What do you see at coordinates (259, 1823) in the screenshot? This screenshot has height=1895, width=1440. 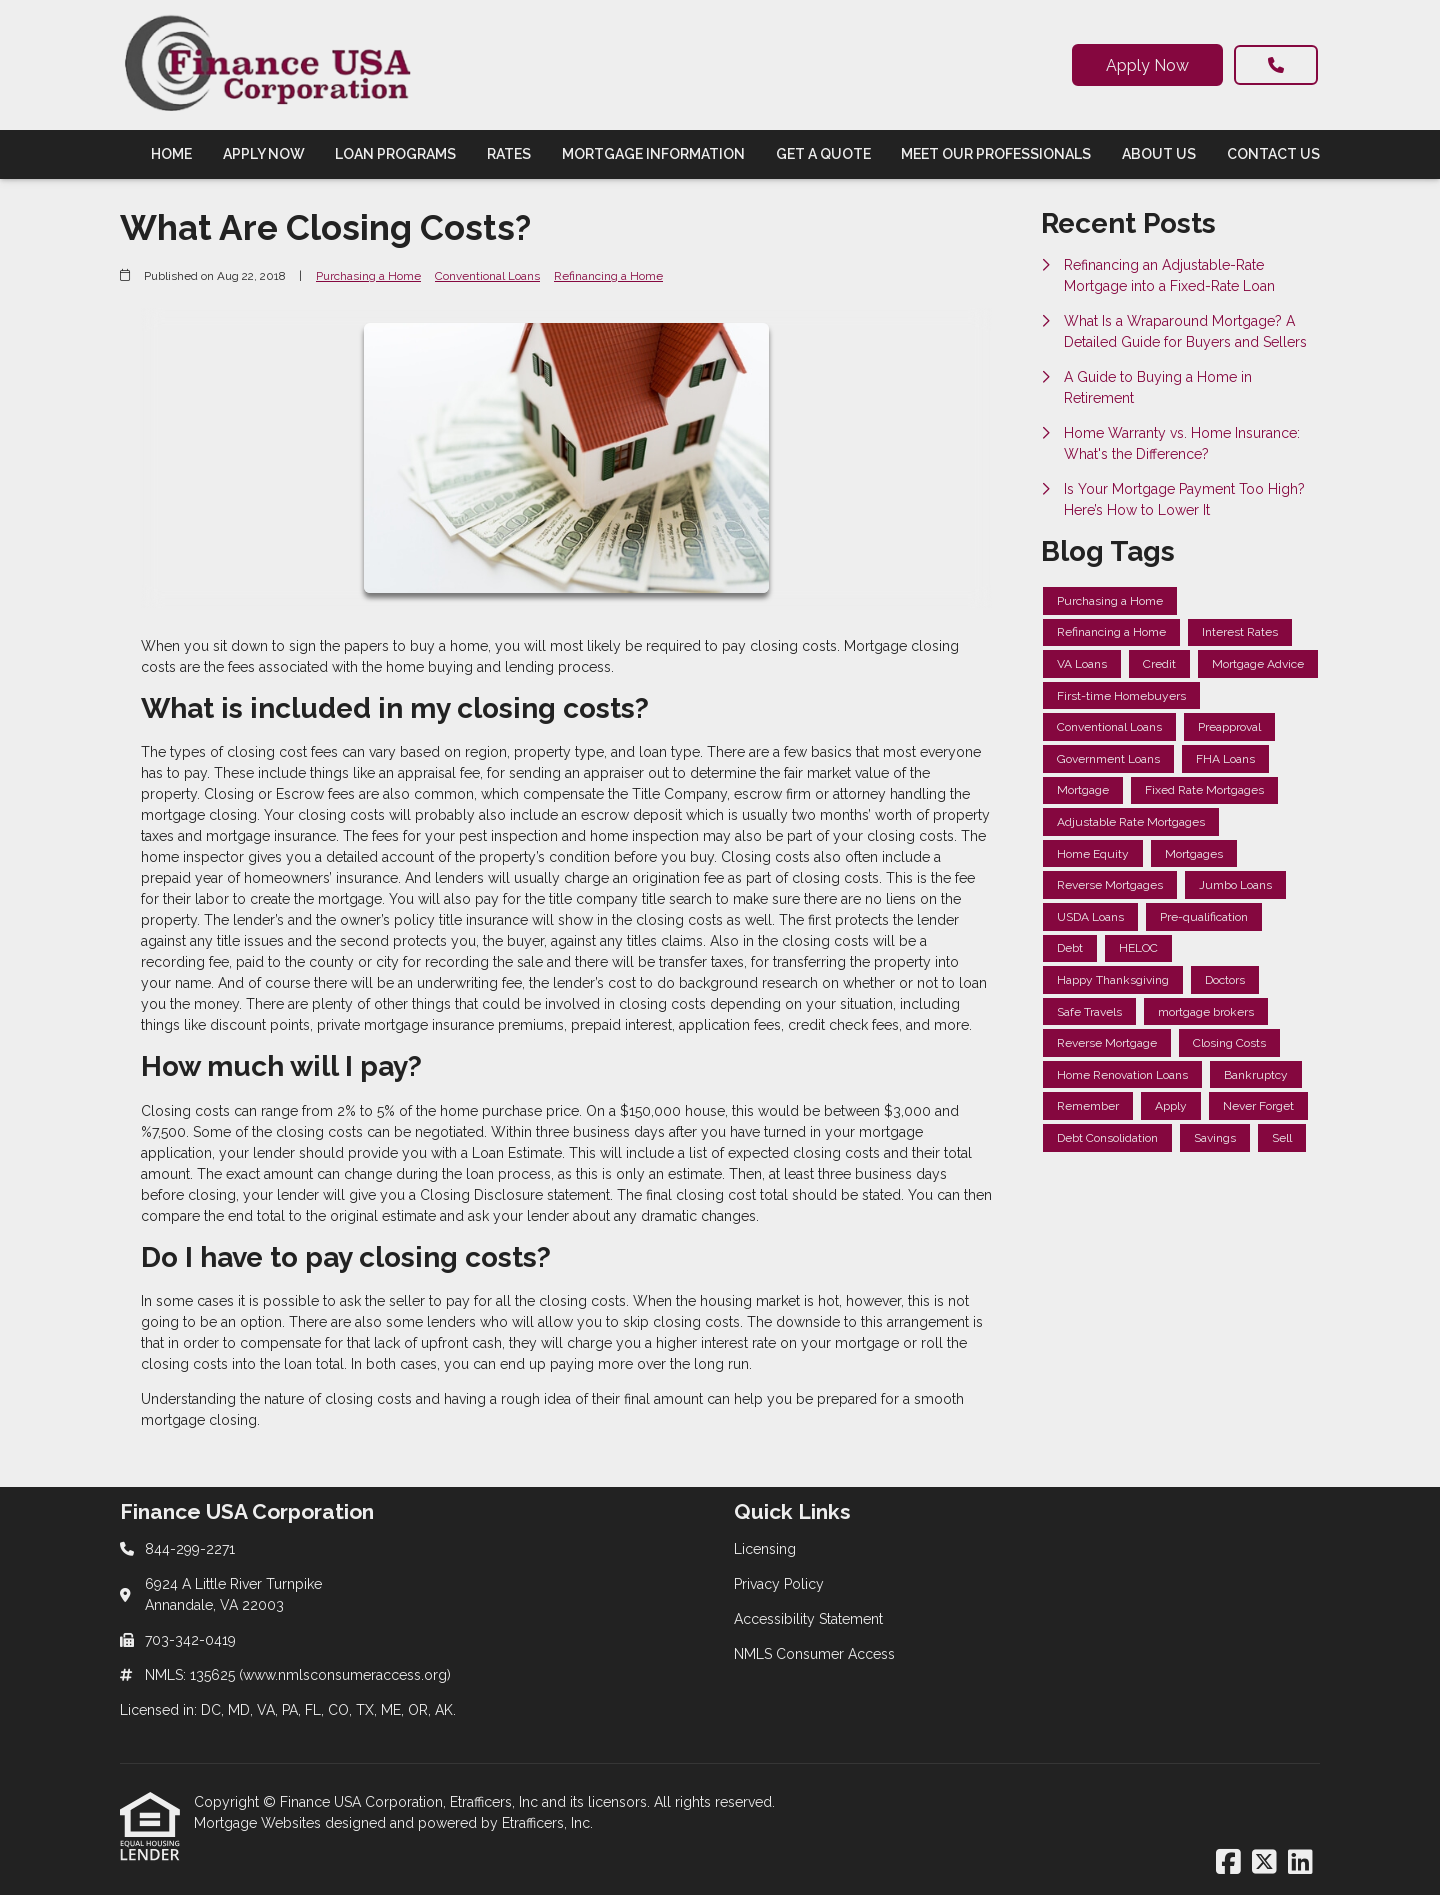 I see `Mortgage Websites` at bounding box center [259, 1823].